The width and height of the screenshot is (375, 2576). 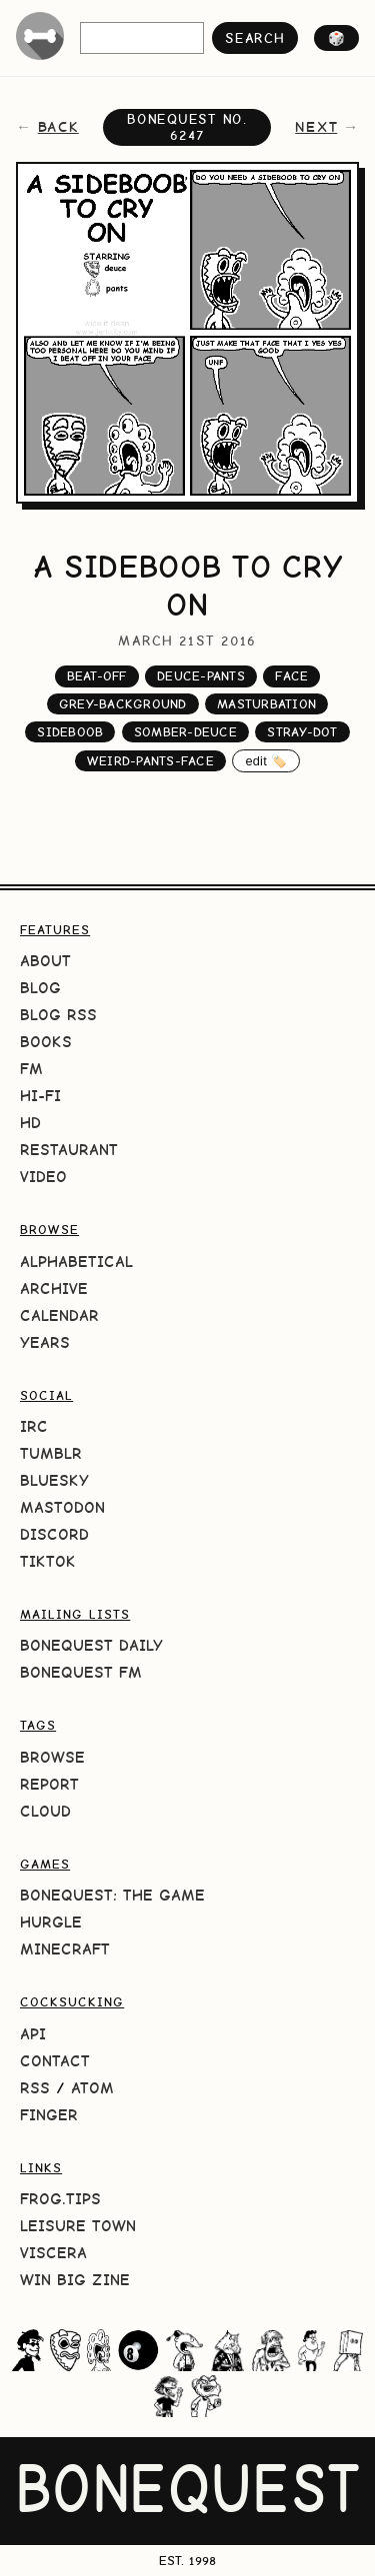 I want to click on Mastodon, so click(x=62, y=1507).